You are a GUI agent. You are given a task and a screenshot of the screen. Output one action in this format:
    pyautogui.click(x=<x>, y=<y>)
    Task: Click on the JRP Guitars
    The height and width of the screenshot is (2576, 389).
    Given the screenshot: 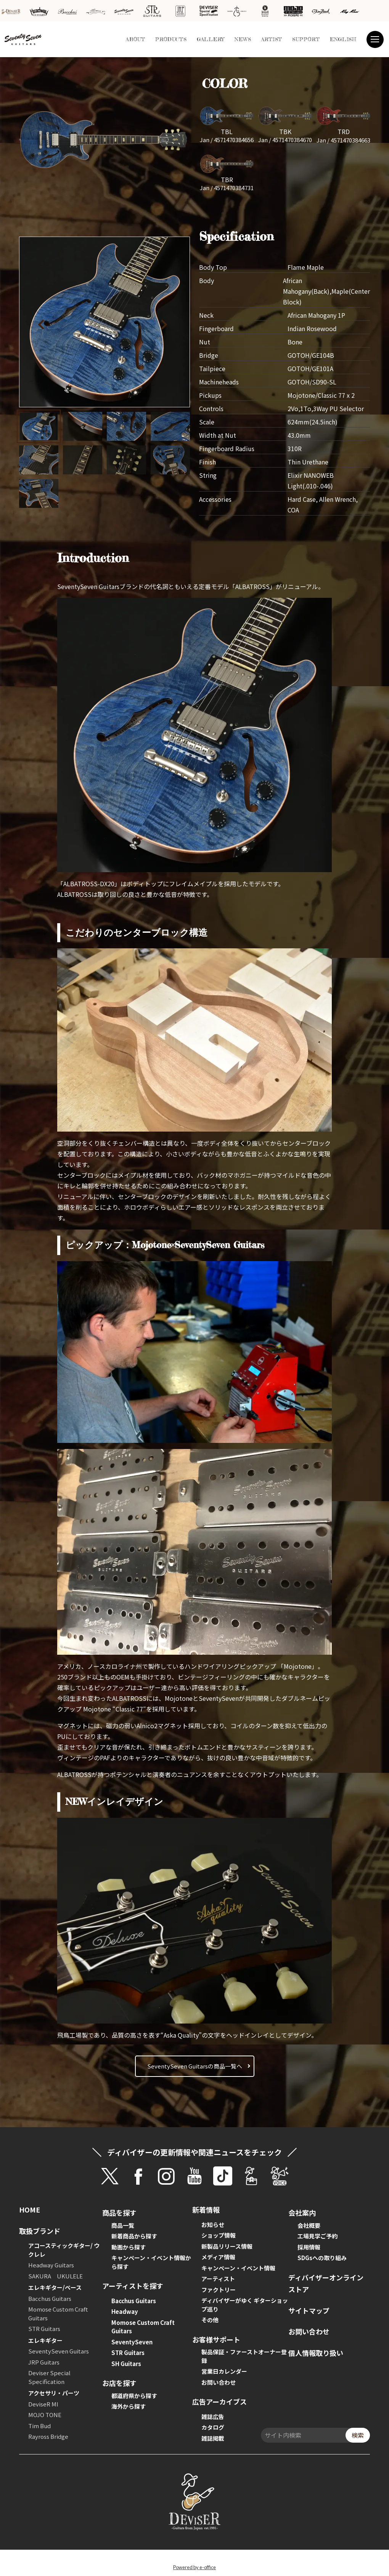 What is the action you would take?
    pyautogui.click(x=43, y=2362)
    